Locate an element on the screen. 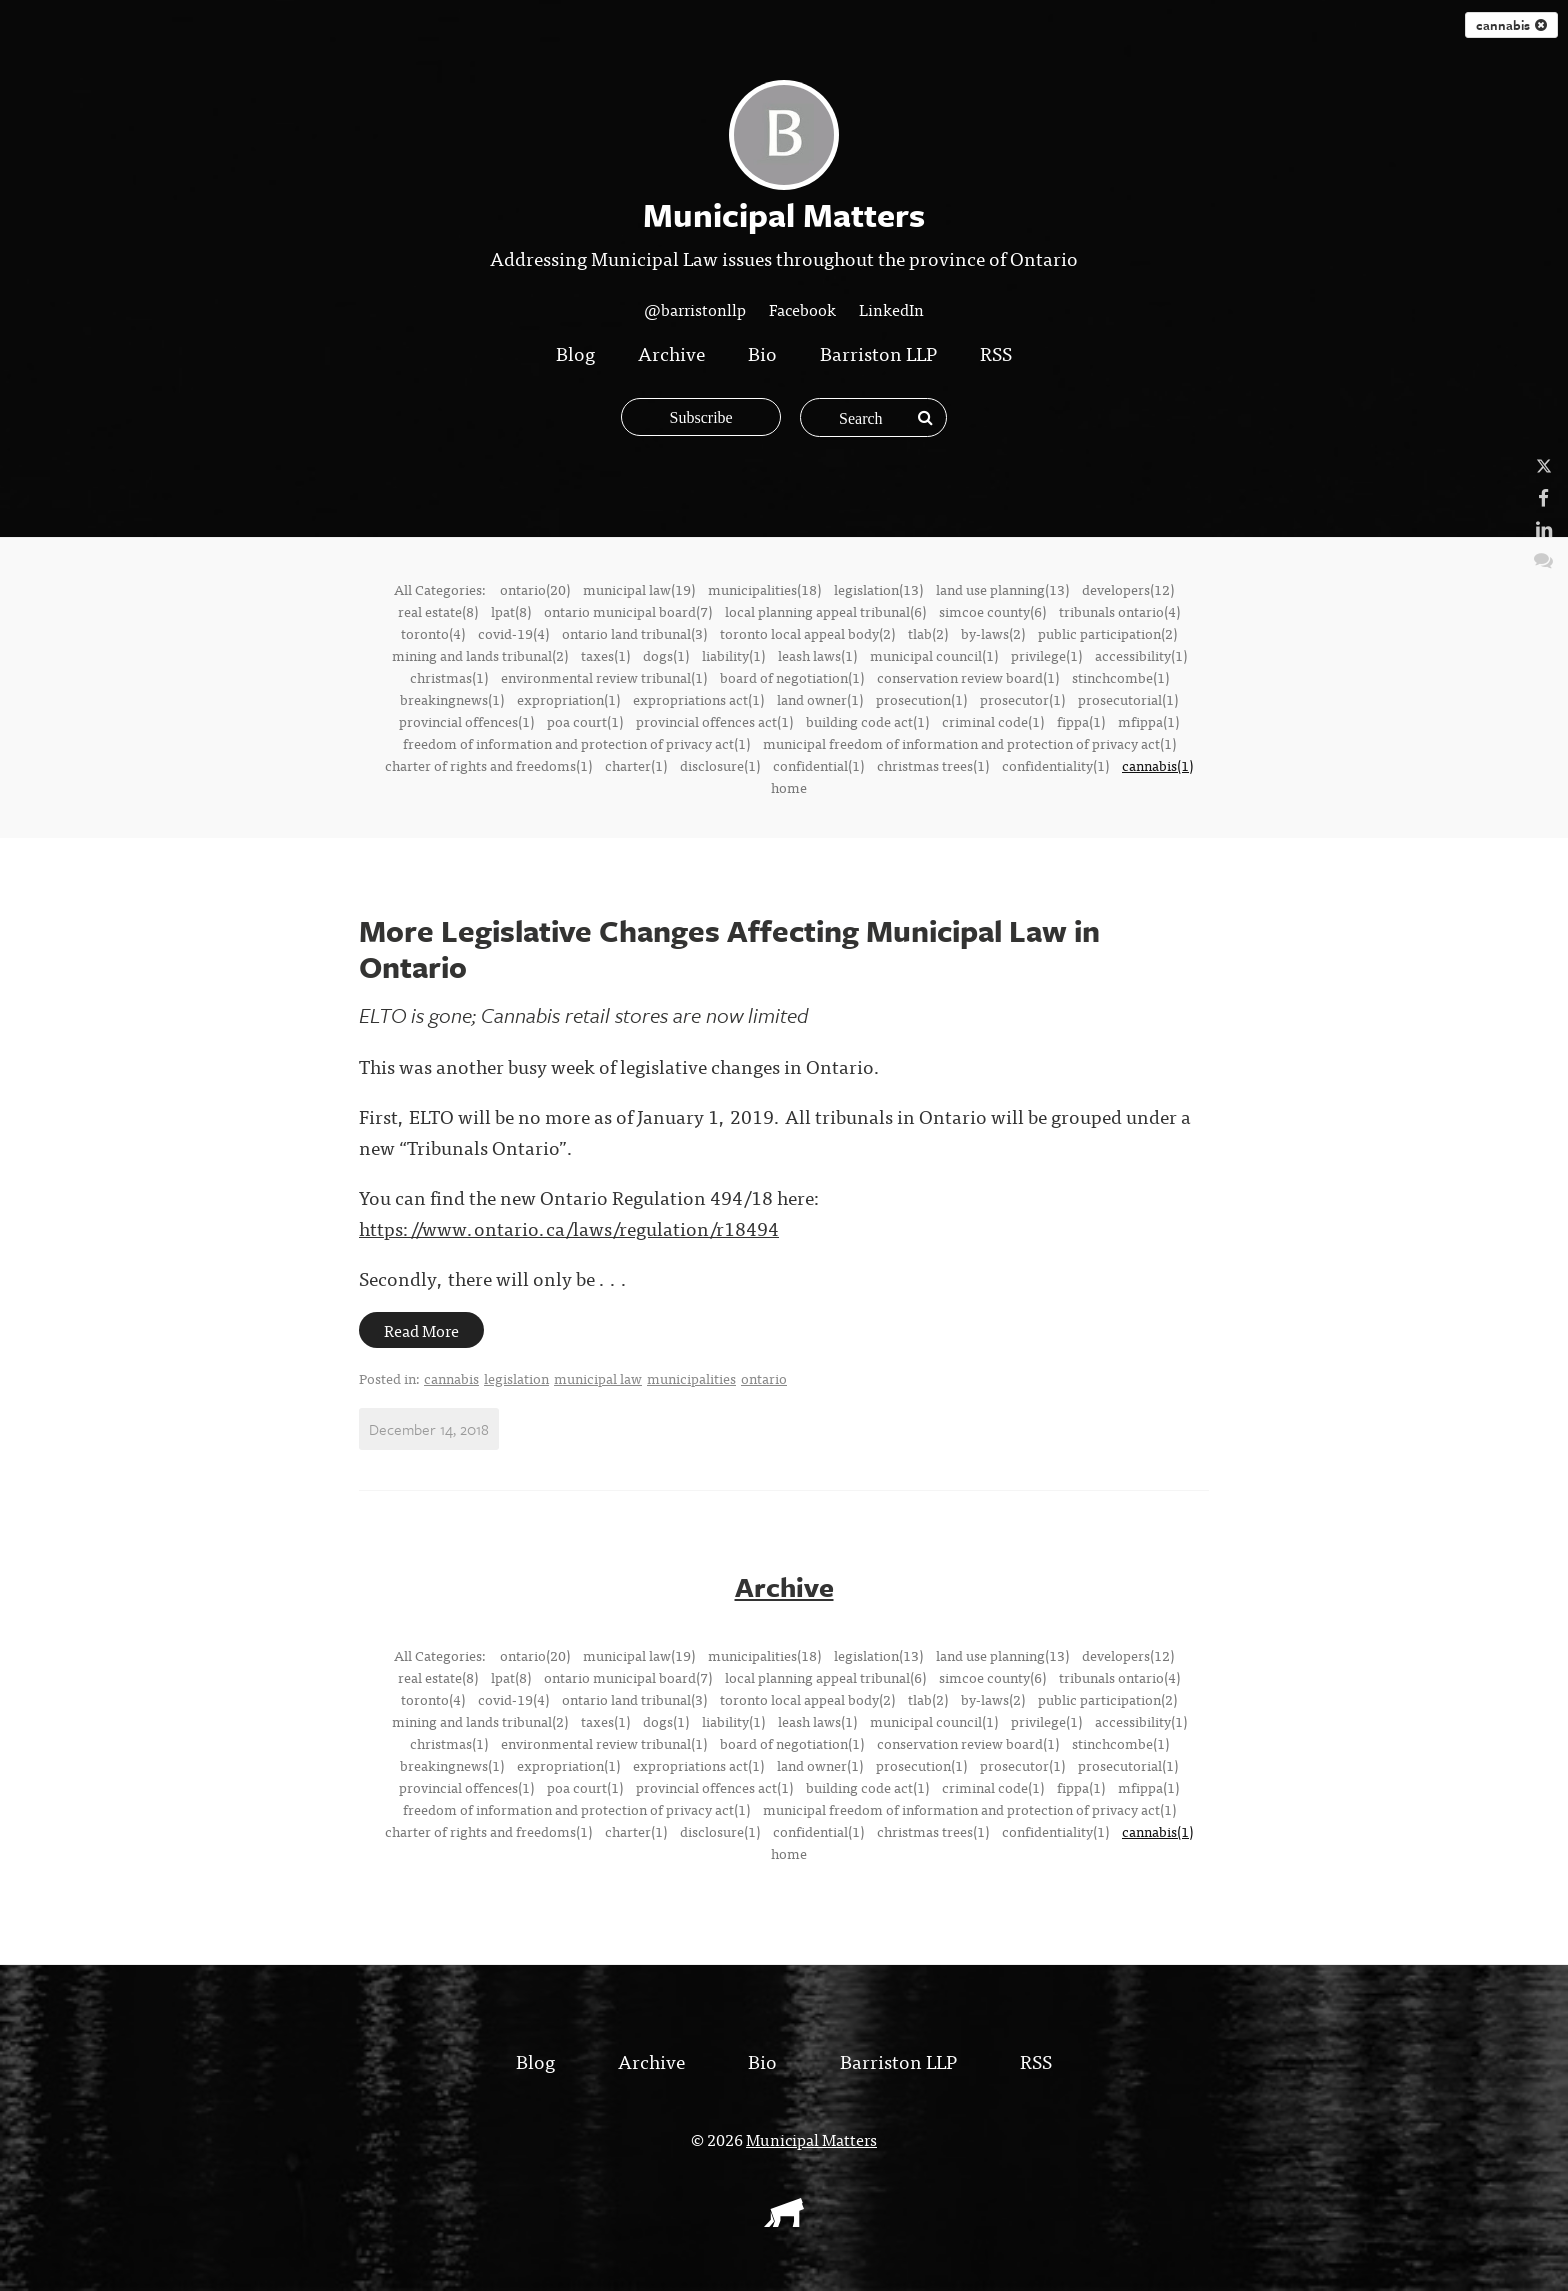 The width and height of the screenshot is (1568, 2291). More Legislative Changes Affecting Municipal Law in Ontario is located at coordinates (729, 948).